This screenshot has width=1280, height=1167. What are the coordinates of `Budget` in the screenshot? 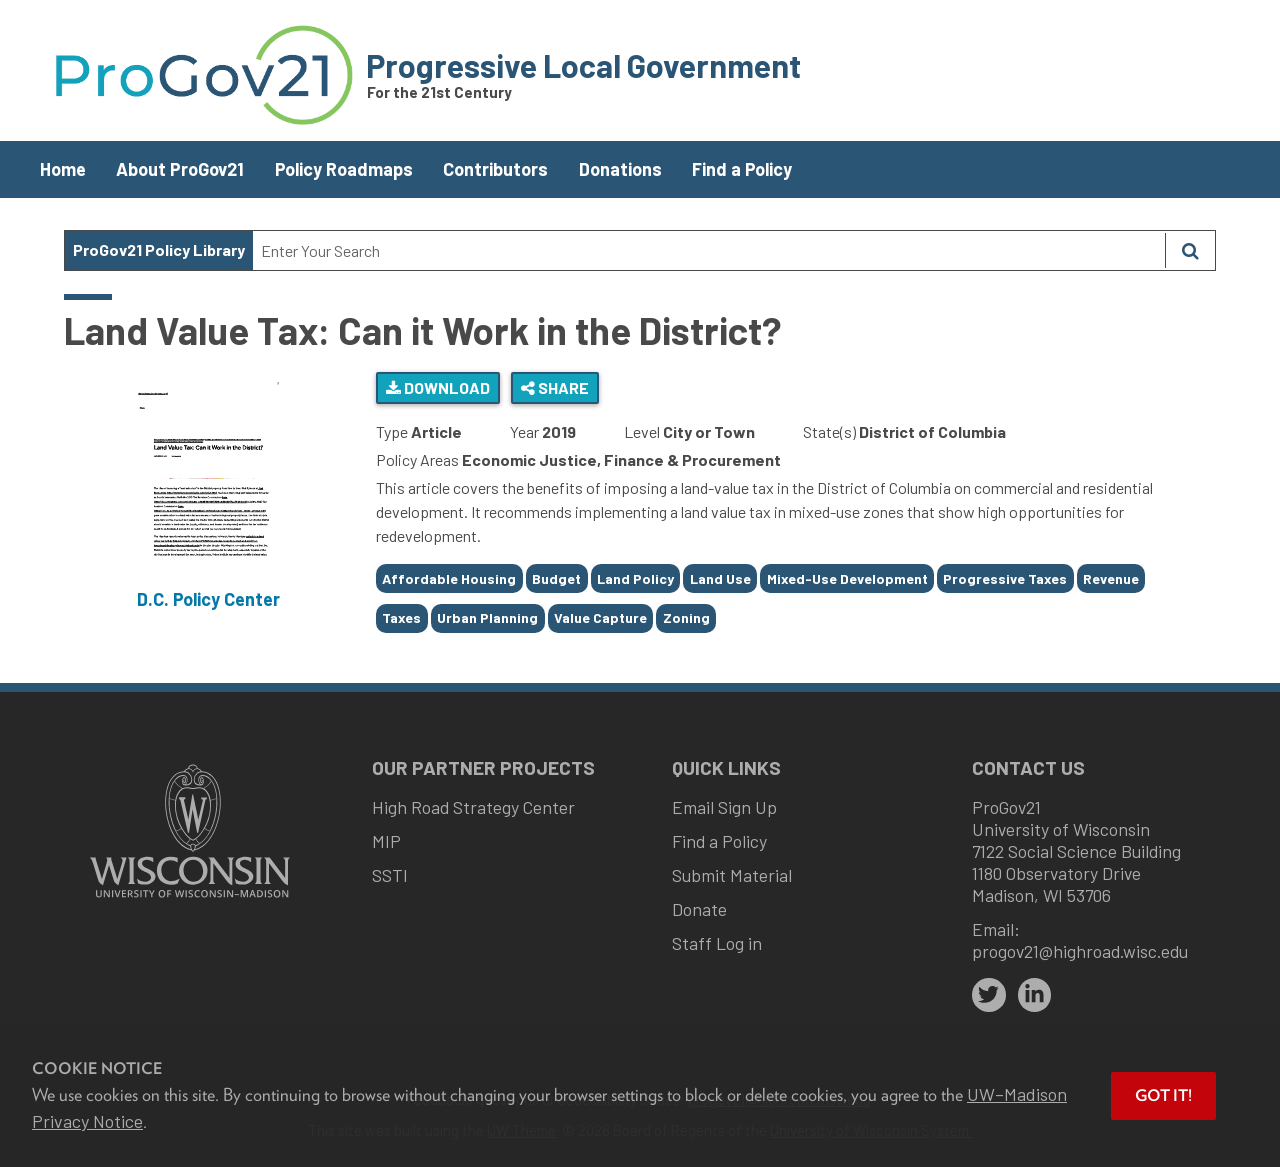 It's located at (556, 578).